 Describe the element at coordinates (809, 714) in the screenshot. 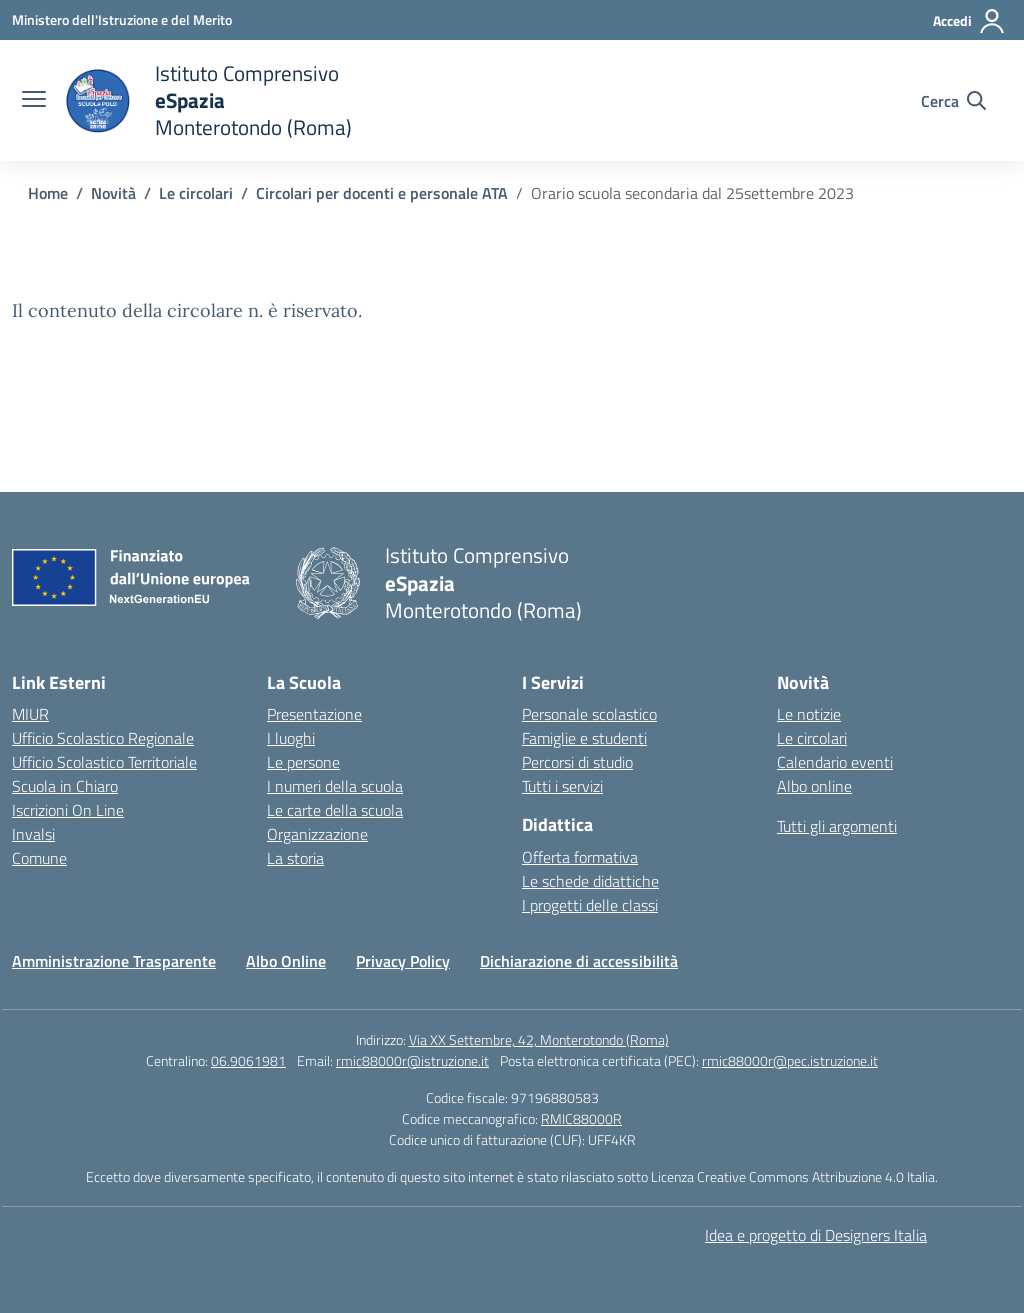

I see `Le notizie` at that location.